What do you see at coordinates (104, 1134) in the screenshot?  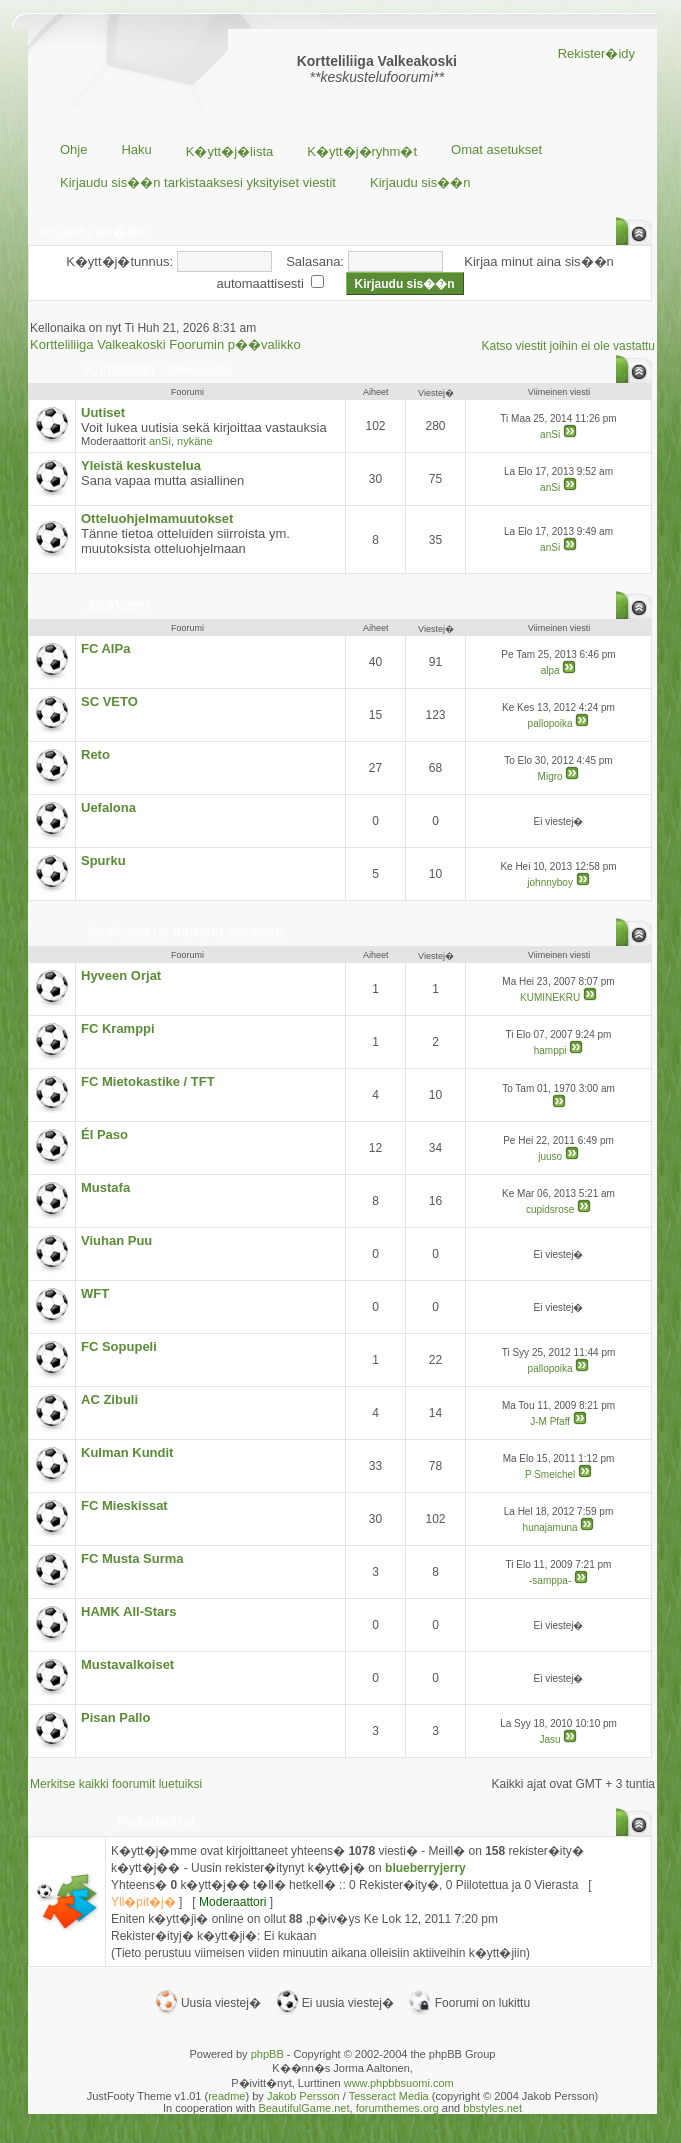 I see `Él Paso` at bounding box center [104, 1134].